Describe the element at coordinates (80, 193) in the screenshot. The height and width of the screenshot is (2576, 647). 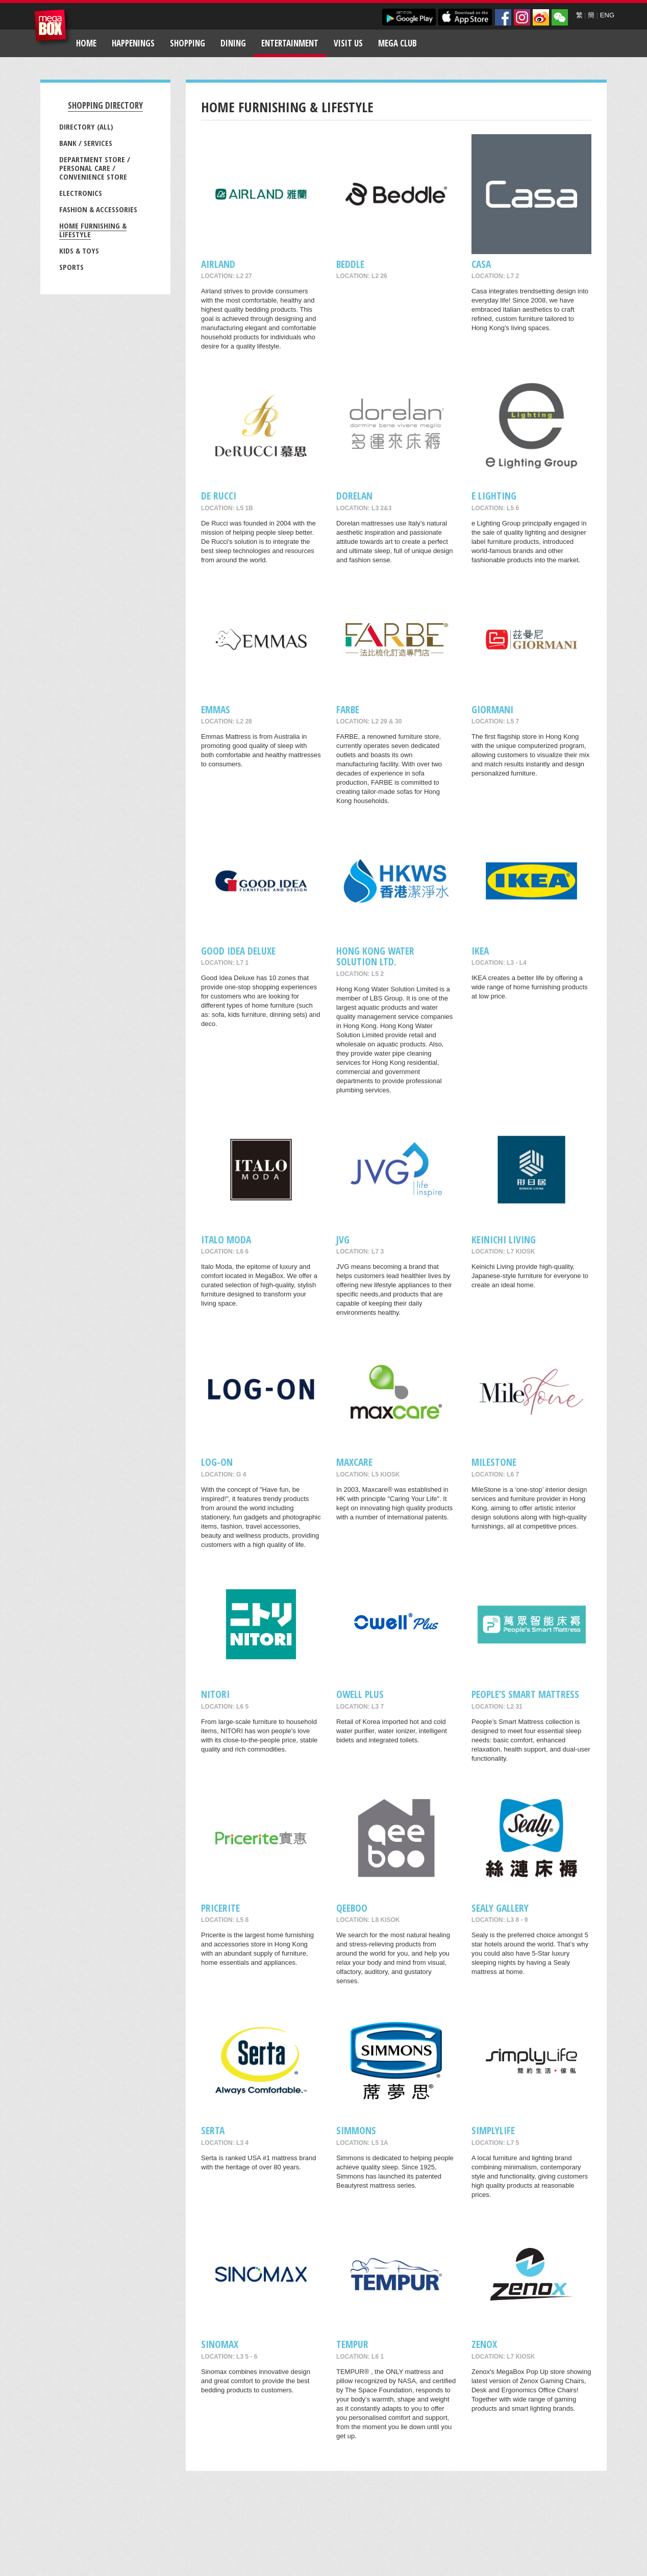
I see `Electronics` at that location.